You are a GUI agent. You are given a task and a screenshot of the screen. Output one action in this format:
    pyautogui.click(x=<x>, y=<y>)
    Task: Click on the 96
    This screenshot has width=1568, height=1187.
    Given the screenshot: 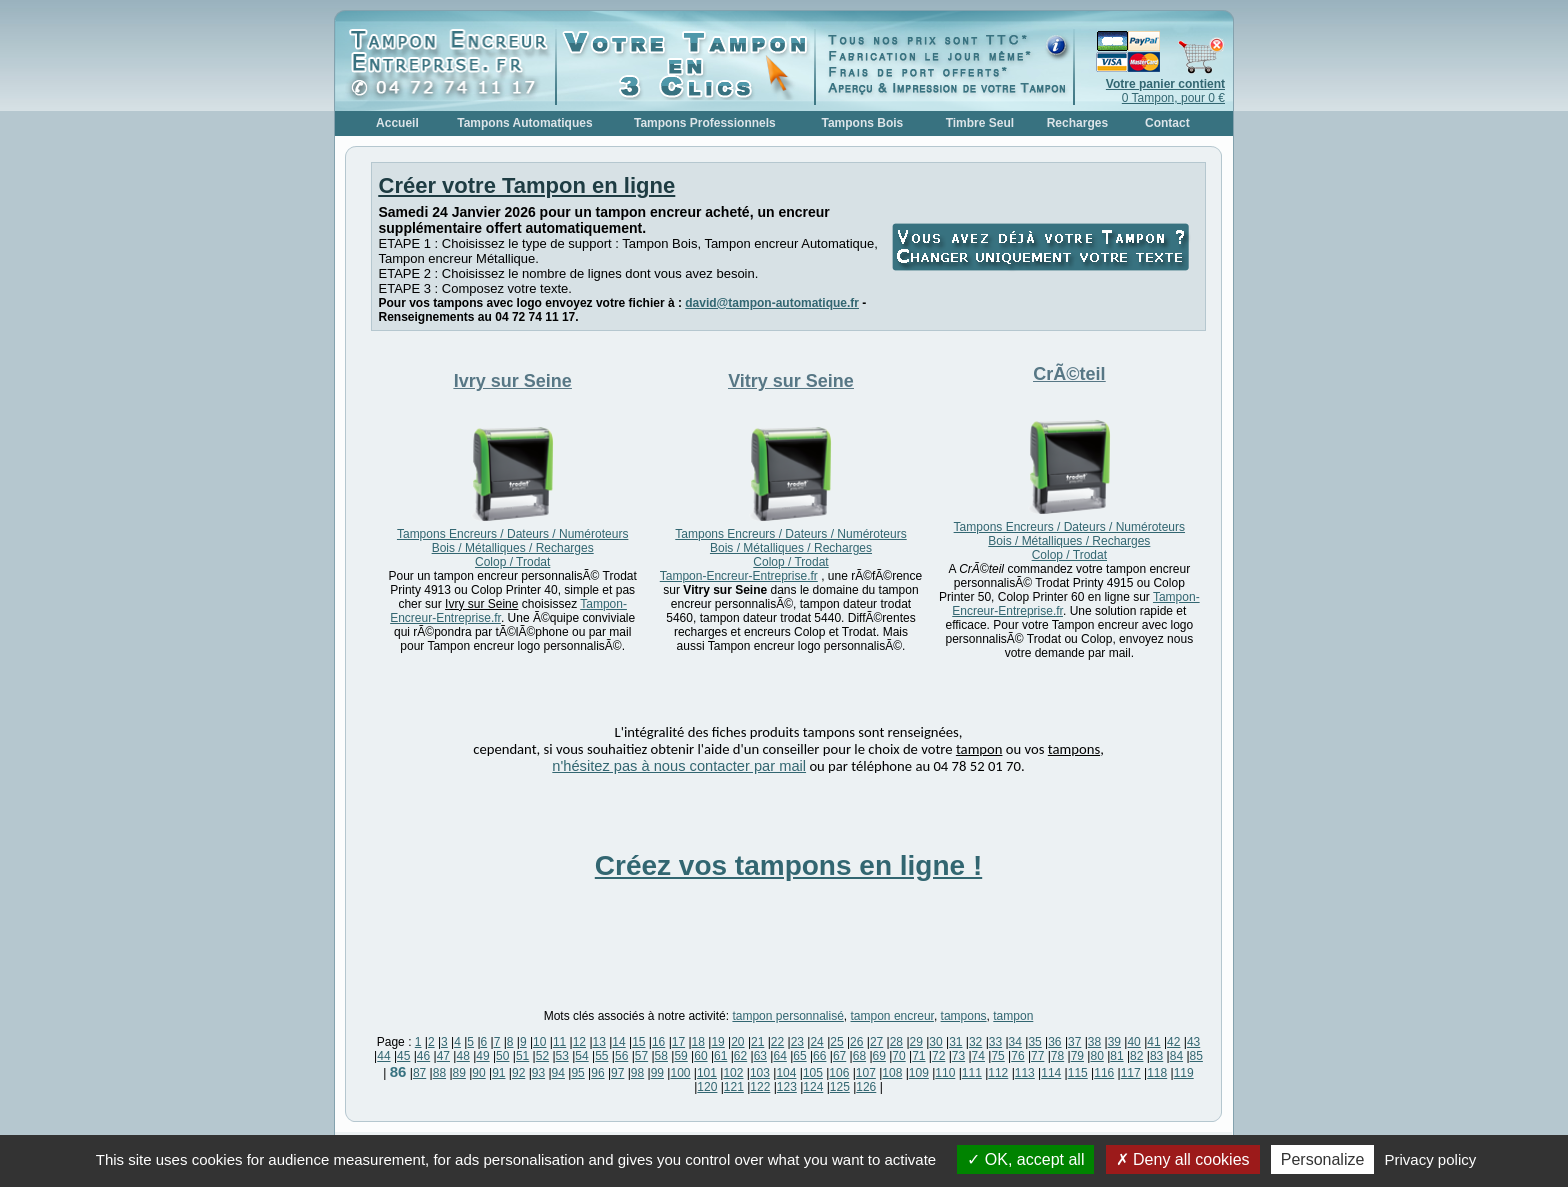 What is the action you would take?
    pyautogui.click(x=597, y=1073)
    